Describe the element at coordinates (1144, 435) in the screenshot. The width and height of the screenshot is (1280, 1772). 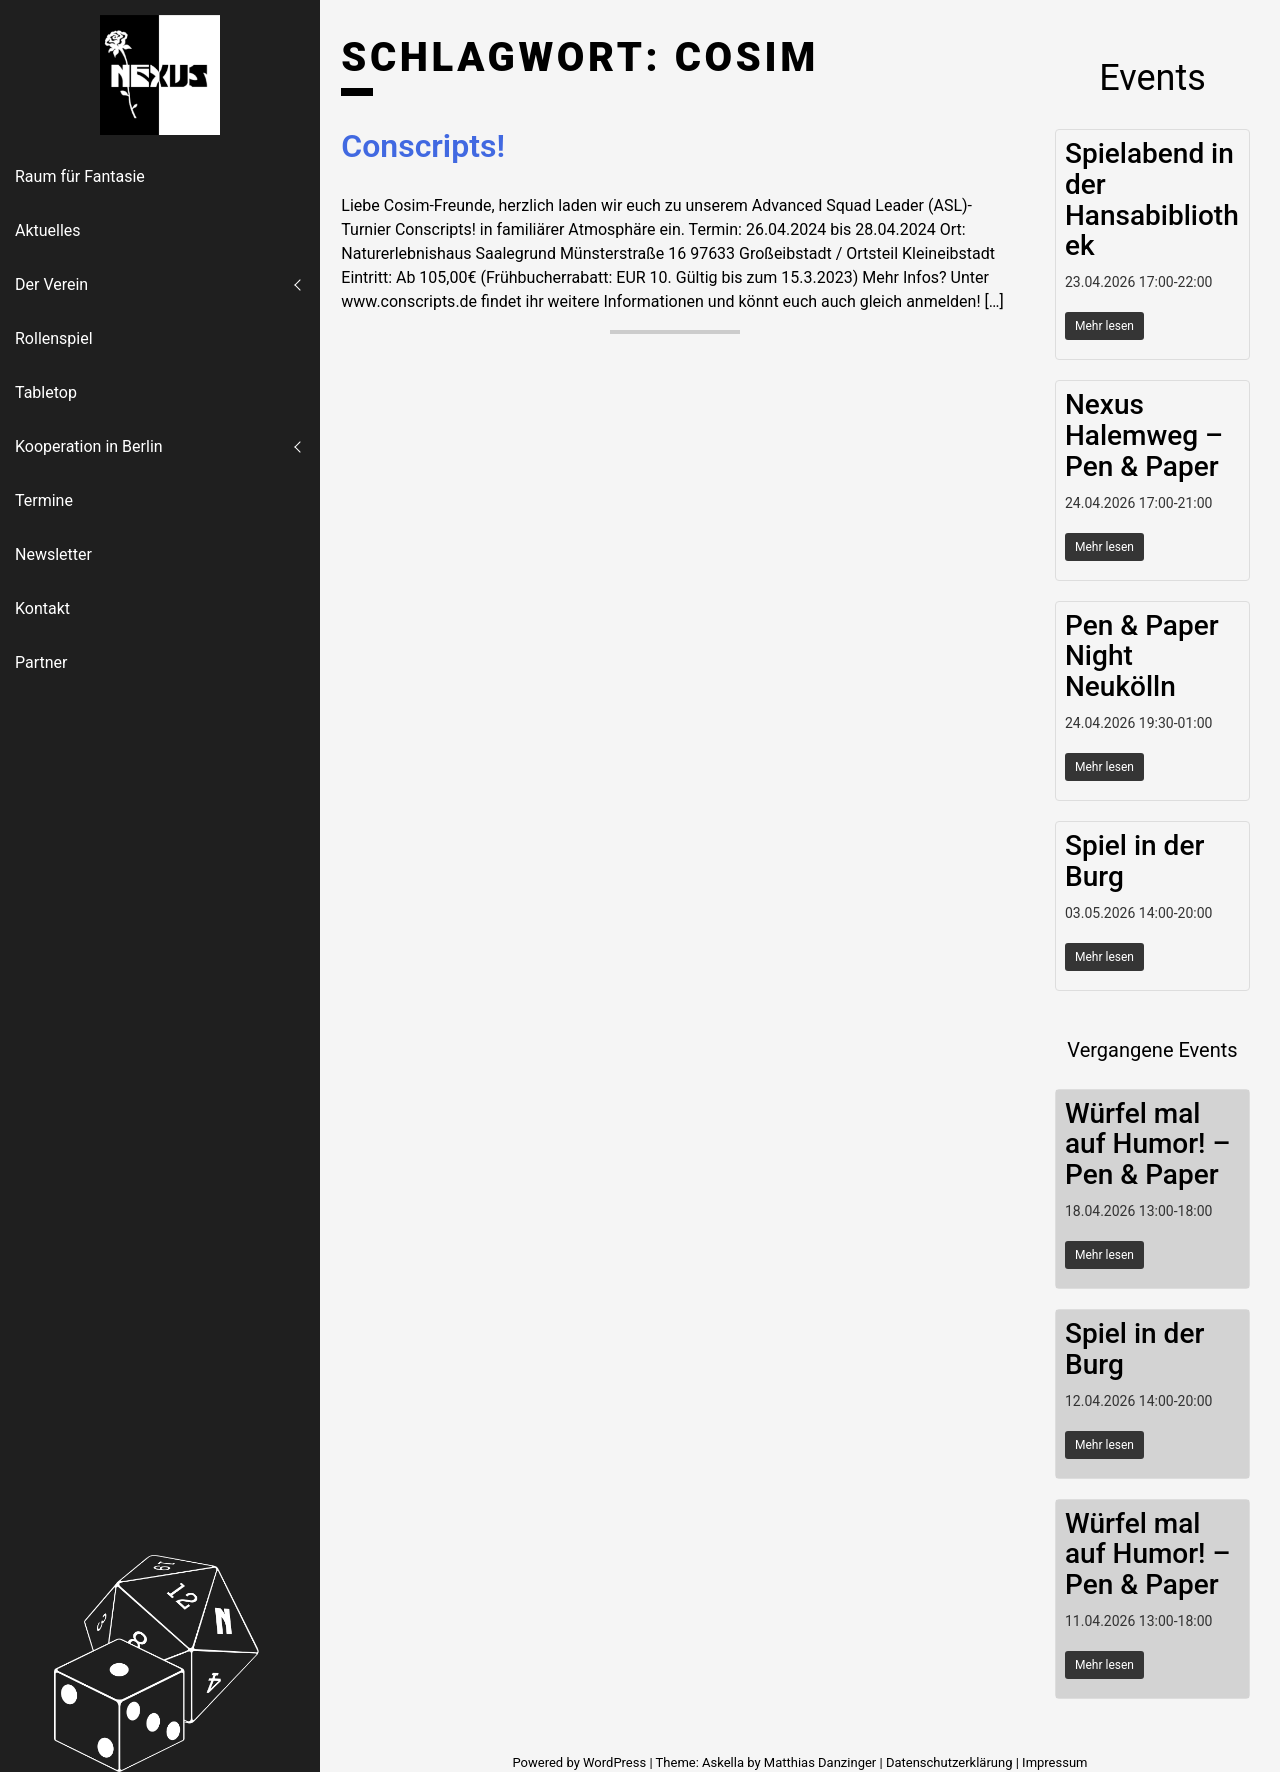
I see `Nexus Halemweg – Pen & Paper` at that location.